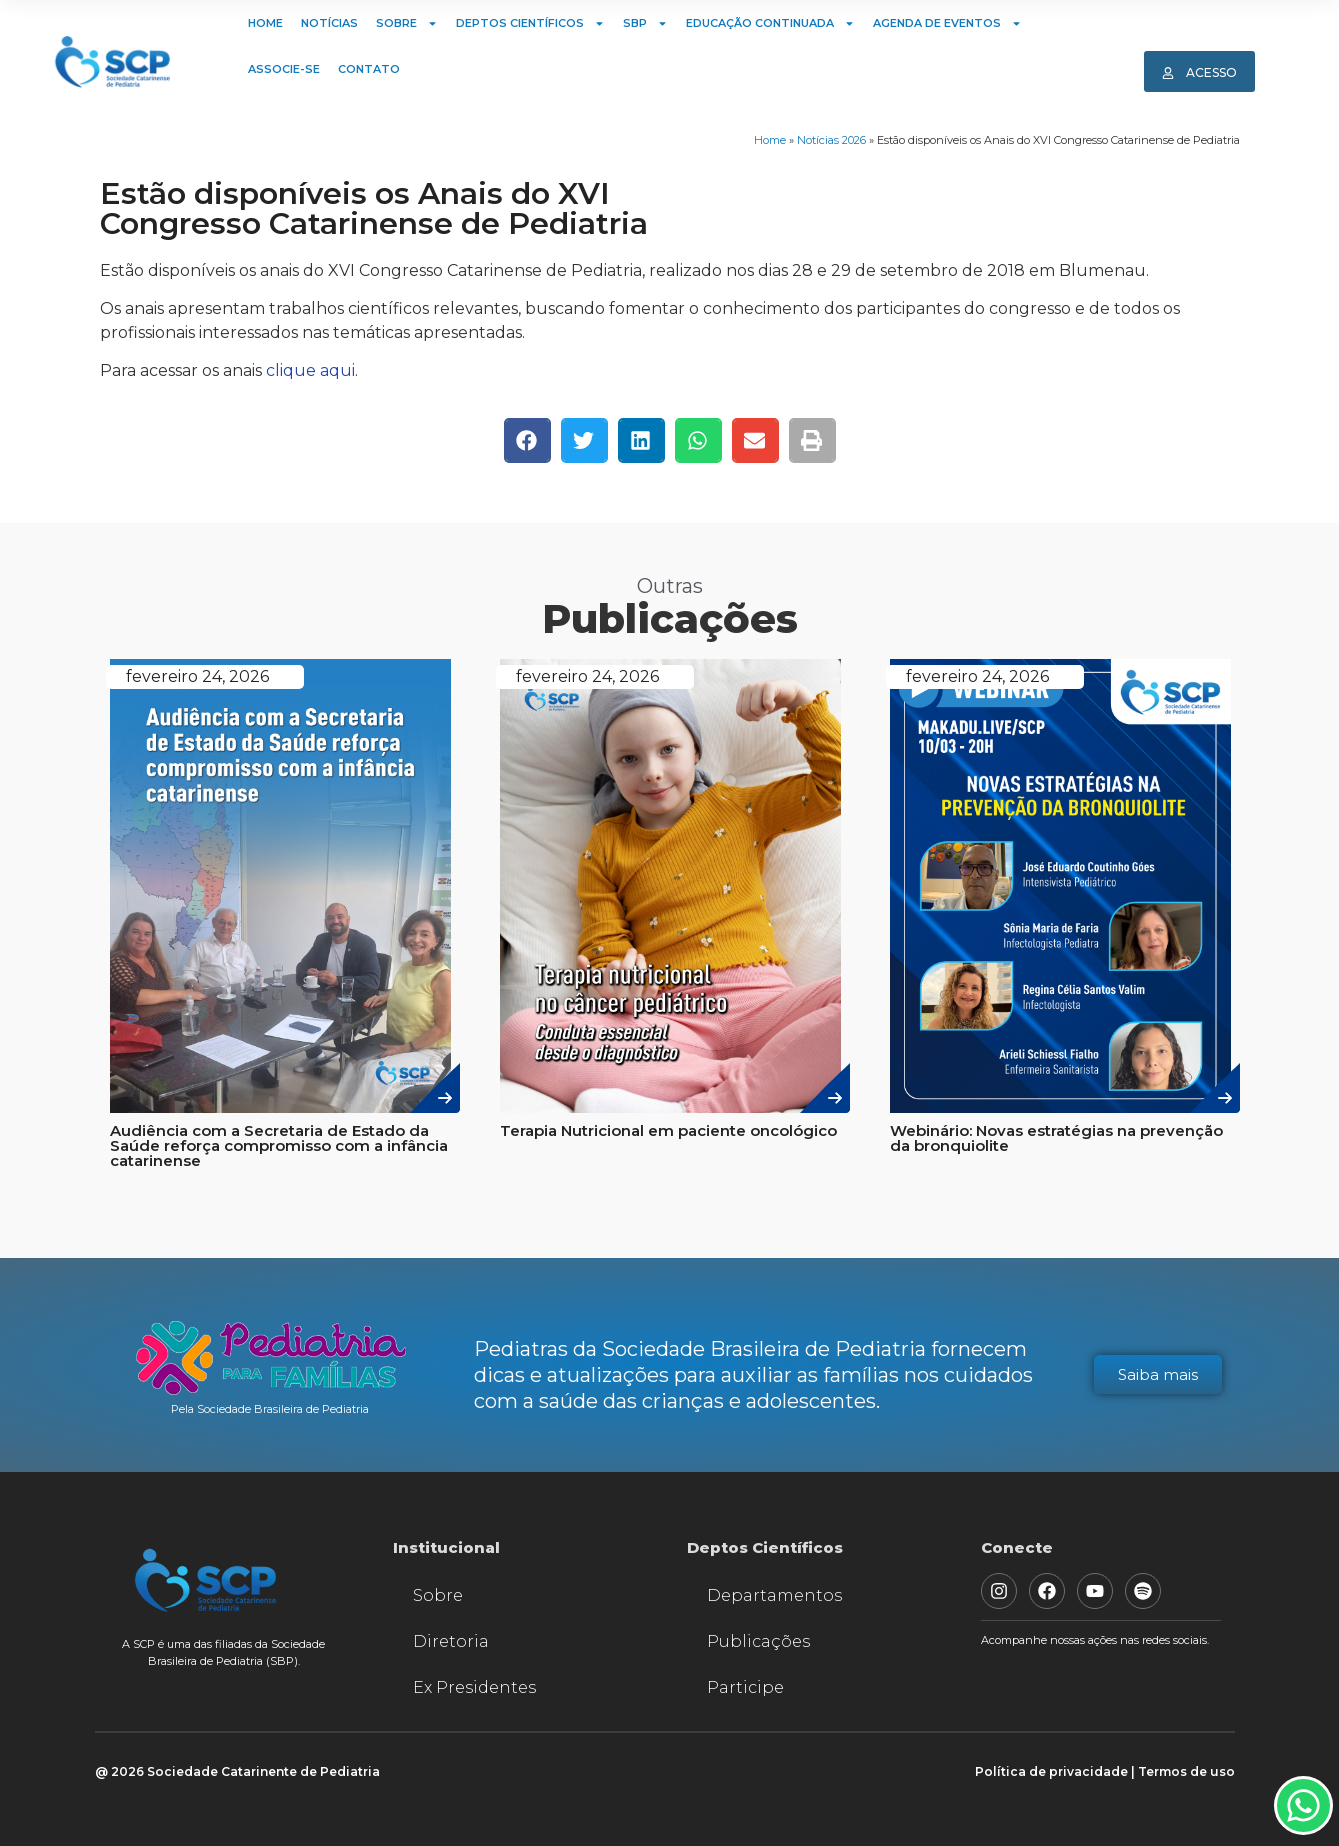  Describe the element at coordinates (527, 440) in the screenshot. I see `[button]` at that location.